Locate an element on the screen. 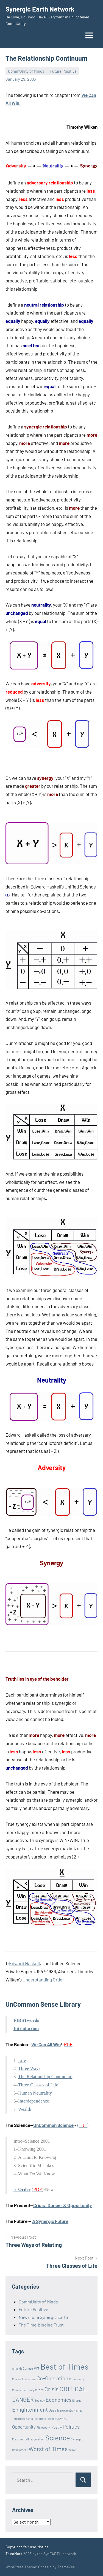 The image size is (103, 2576). Presidential Inauguration [Presidential Inauguration (1 item)] is located at coordinates (28, 2439).